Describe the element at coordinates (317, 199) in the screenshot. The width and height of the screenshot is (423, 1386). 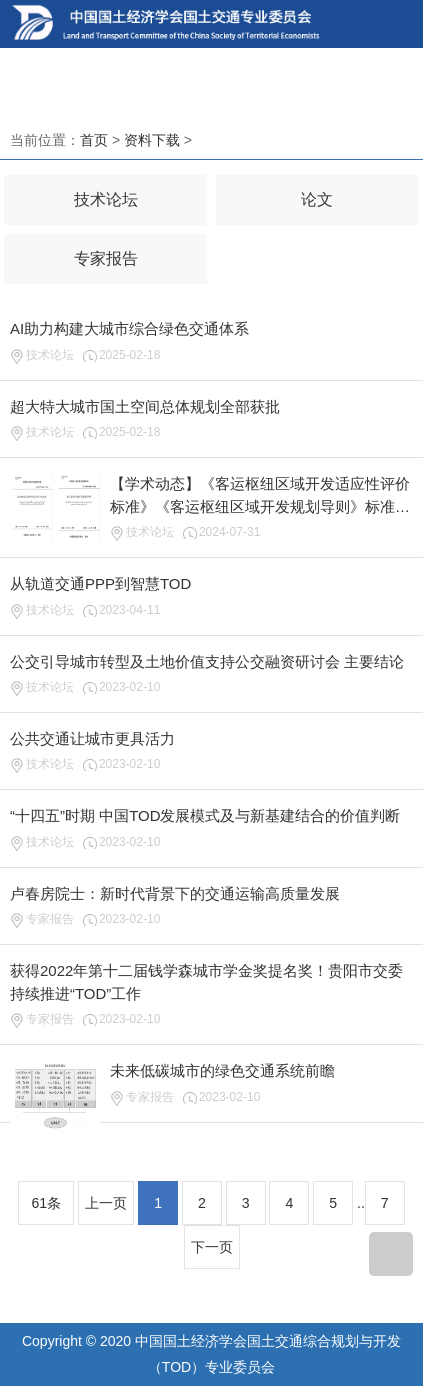
I see `论文` at that location.